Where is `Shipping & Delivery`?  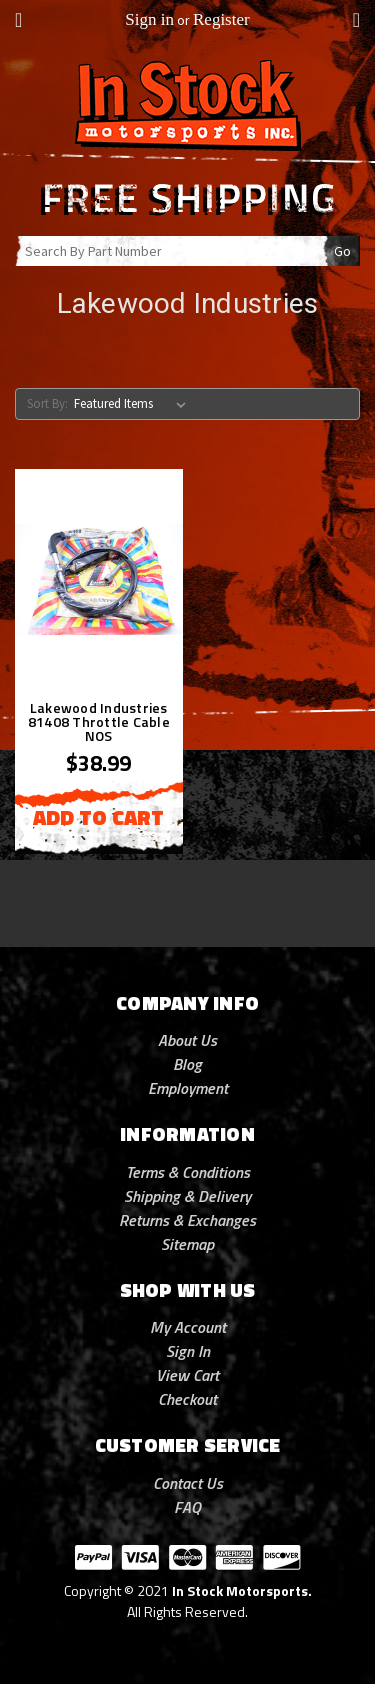 Shipping & Delivery is located at coordinates (187, 1196).